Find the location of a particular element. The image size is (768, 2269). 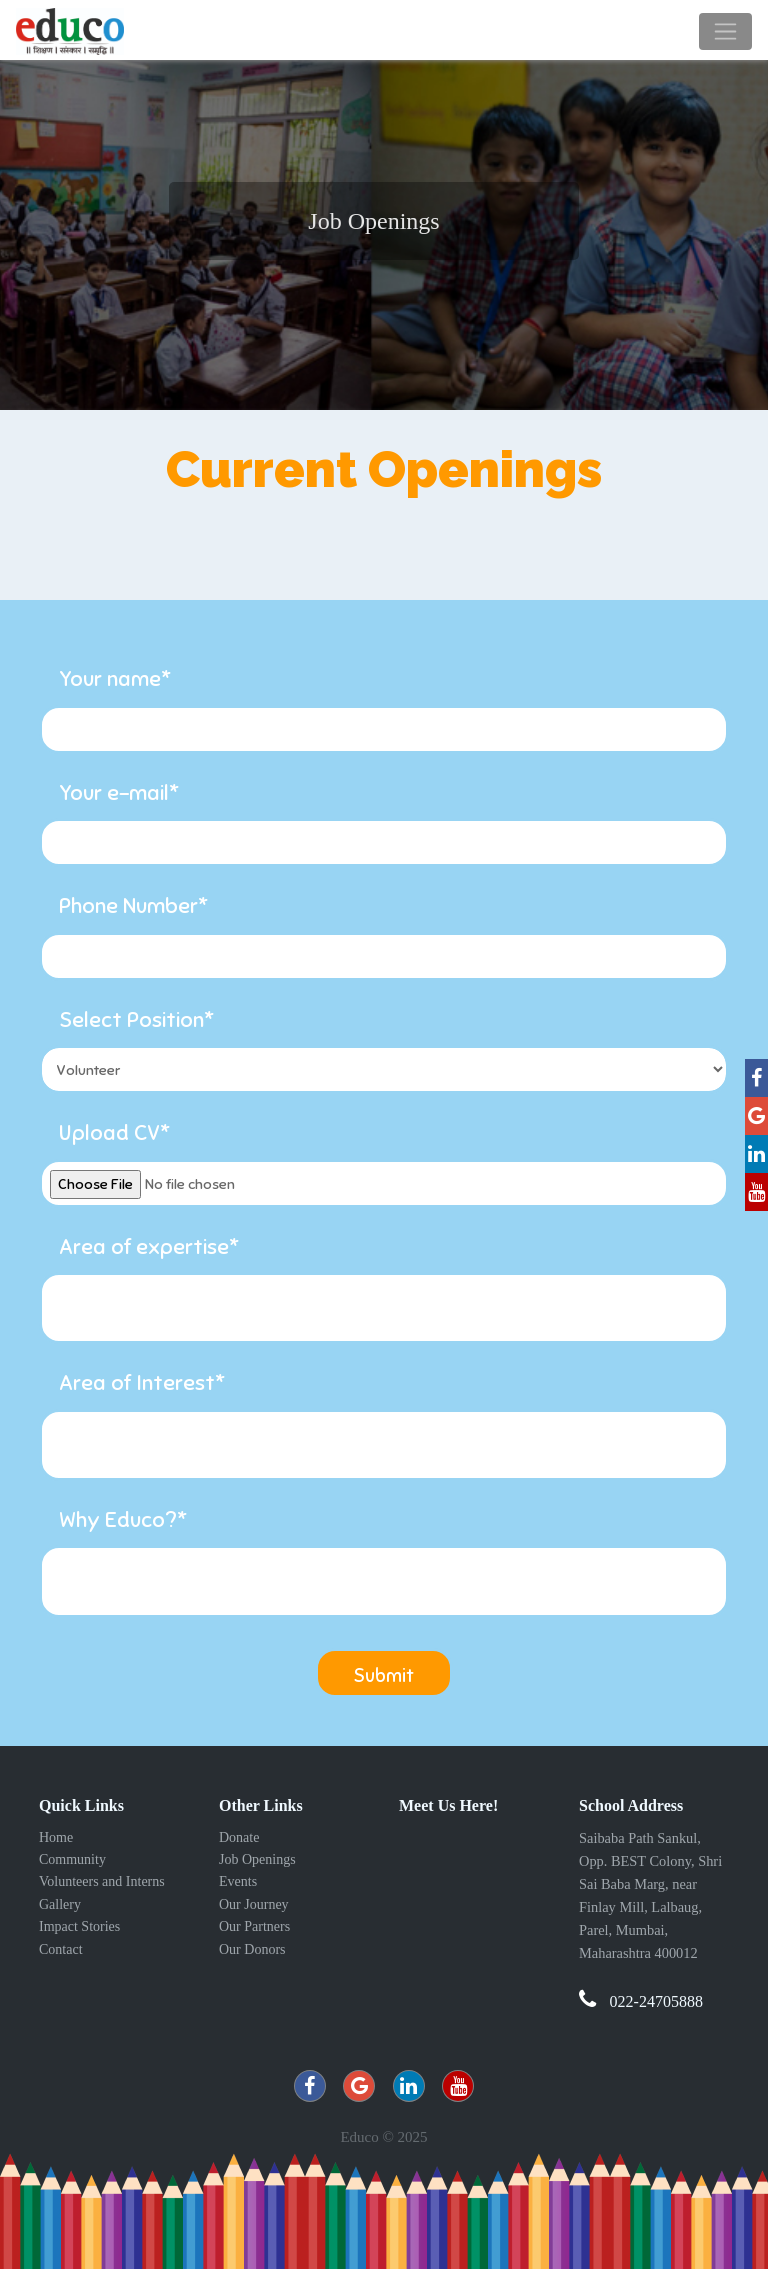

Impact Stories is located at coordinates (79, 1926).